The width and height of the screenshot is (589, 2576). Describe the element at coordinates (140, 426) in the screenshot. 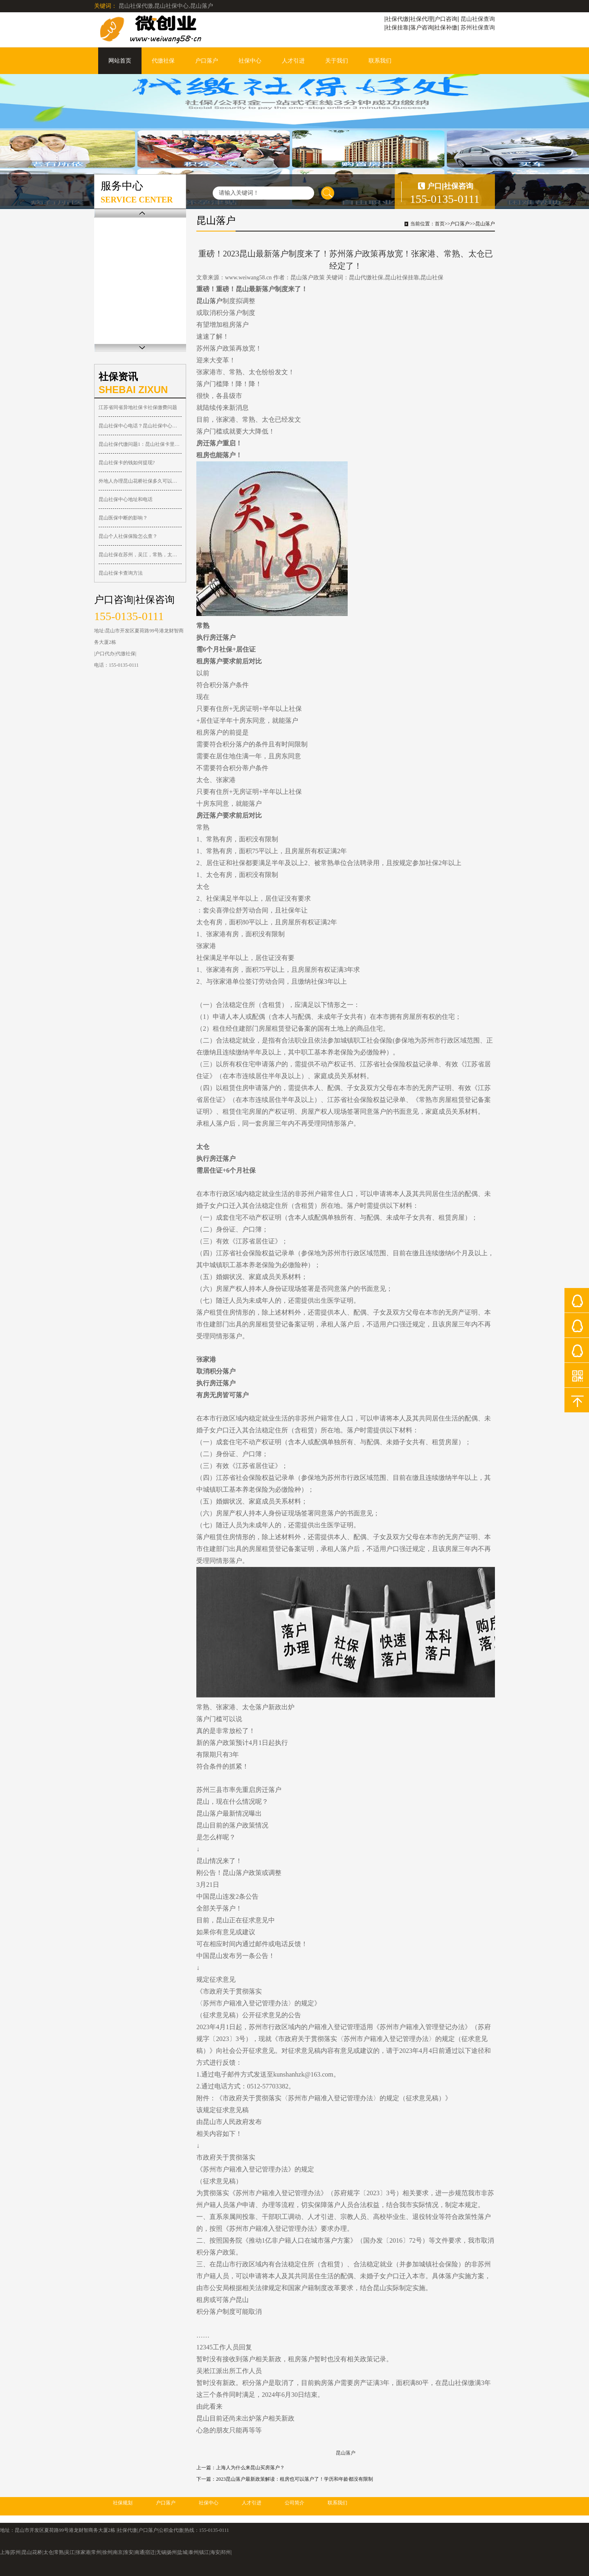

I see `昆山社保中心电话？昆山社保中心在哪？` at that location.